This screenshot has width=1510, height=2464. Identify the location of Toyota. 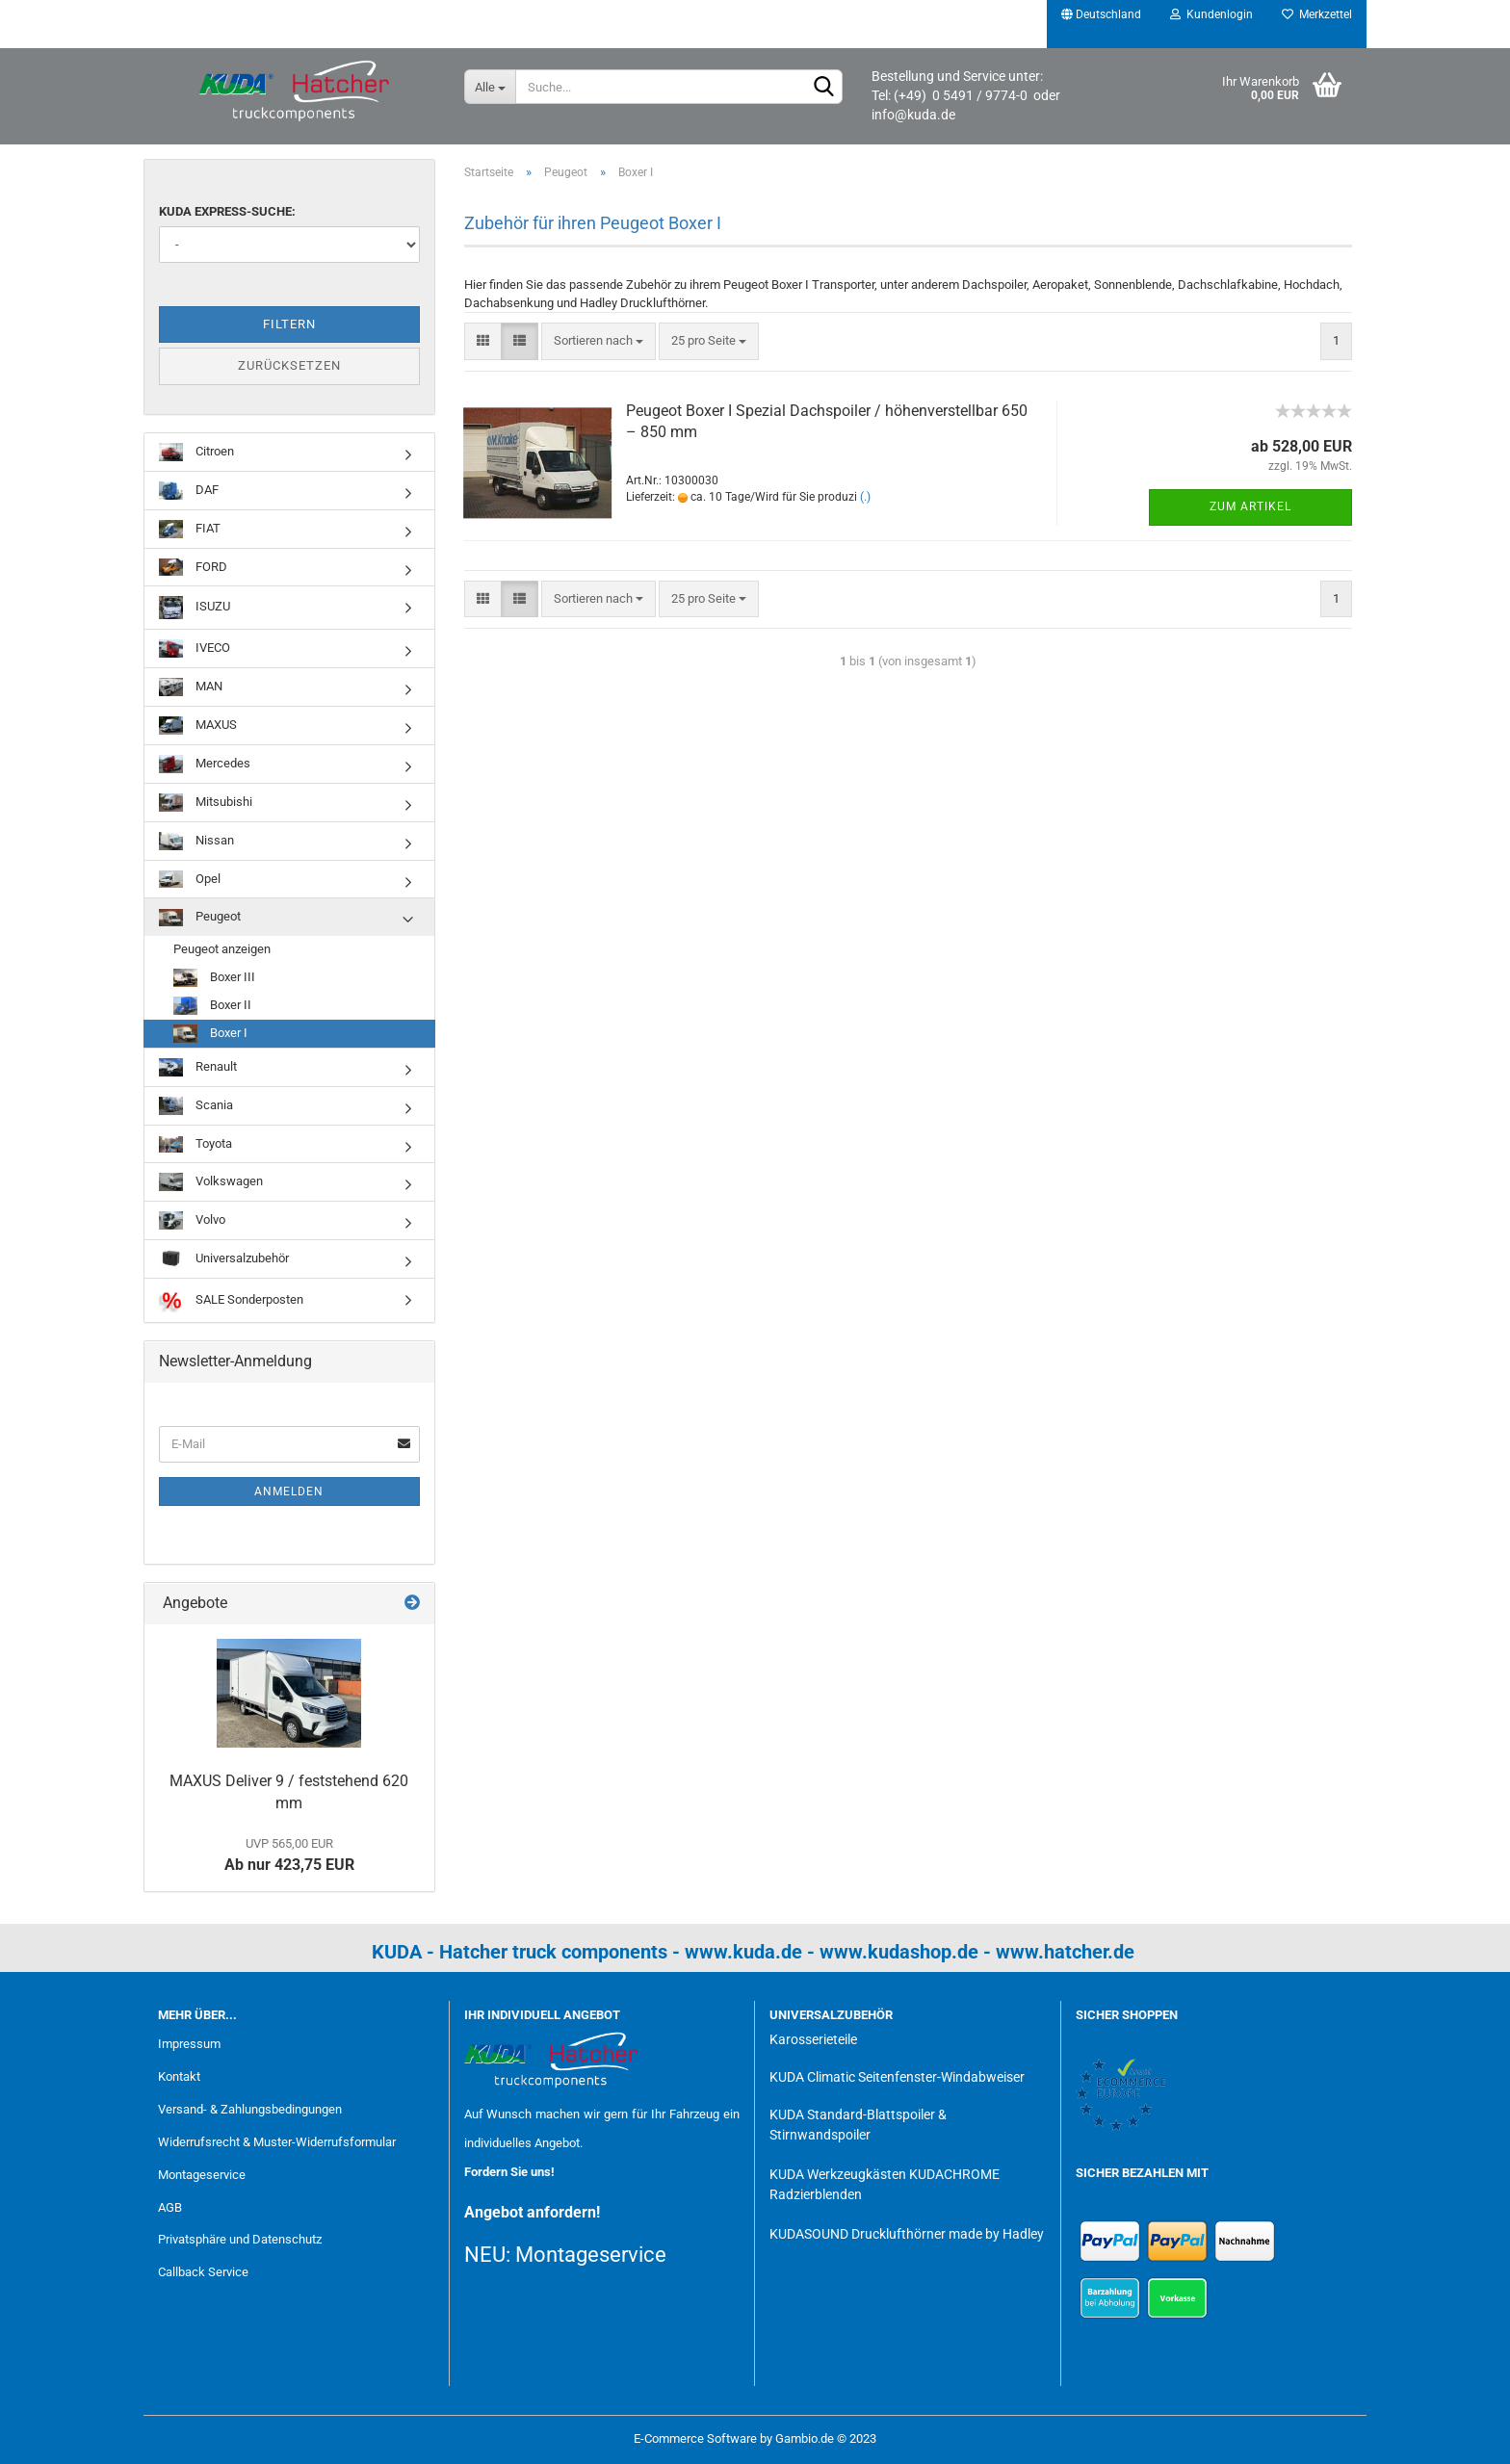
(195, 1144).